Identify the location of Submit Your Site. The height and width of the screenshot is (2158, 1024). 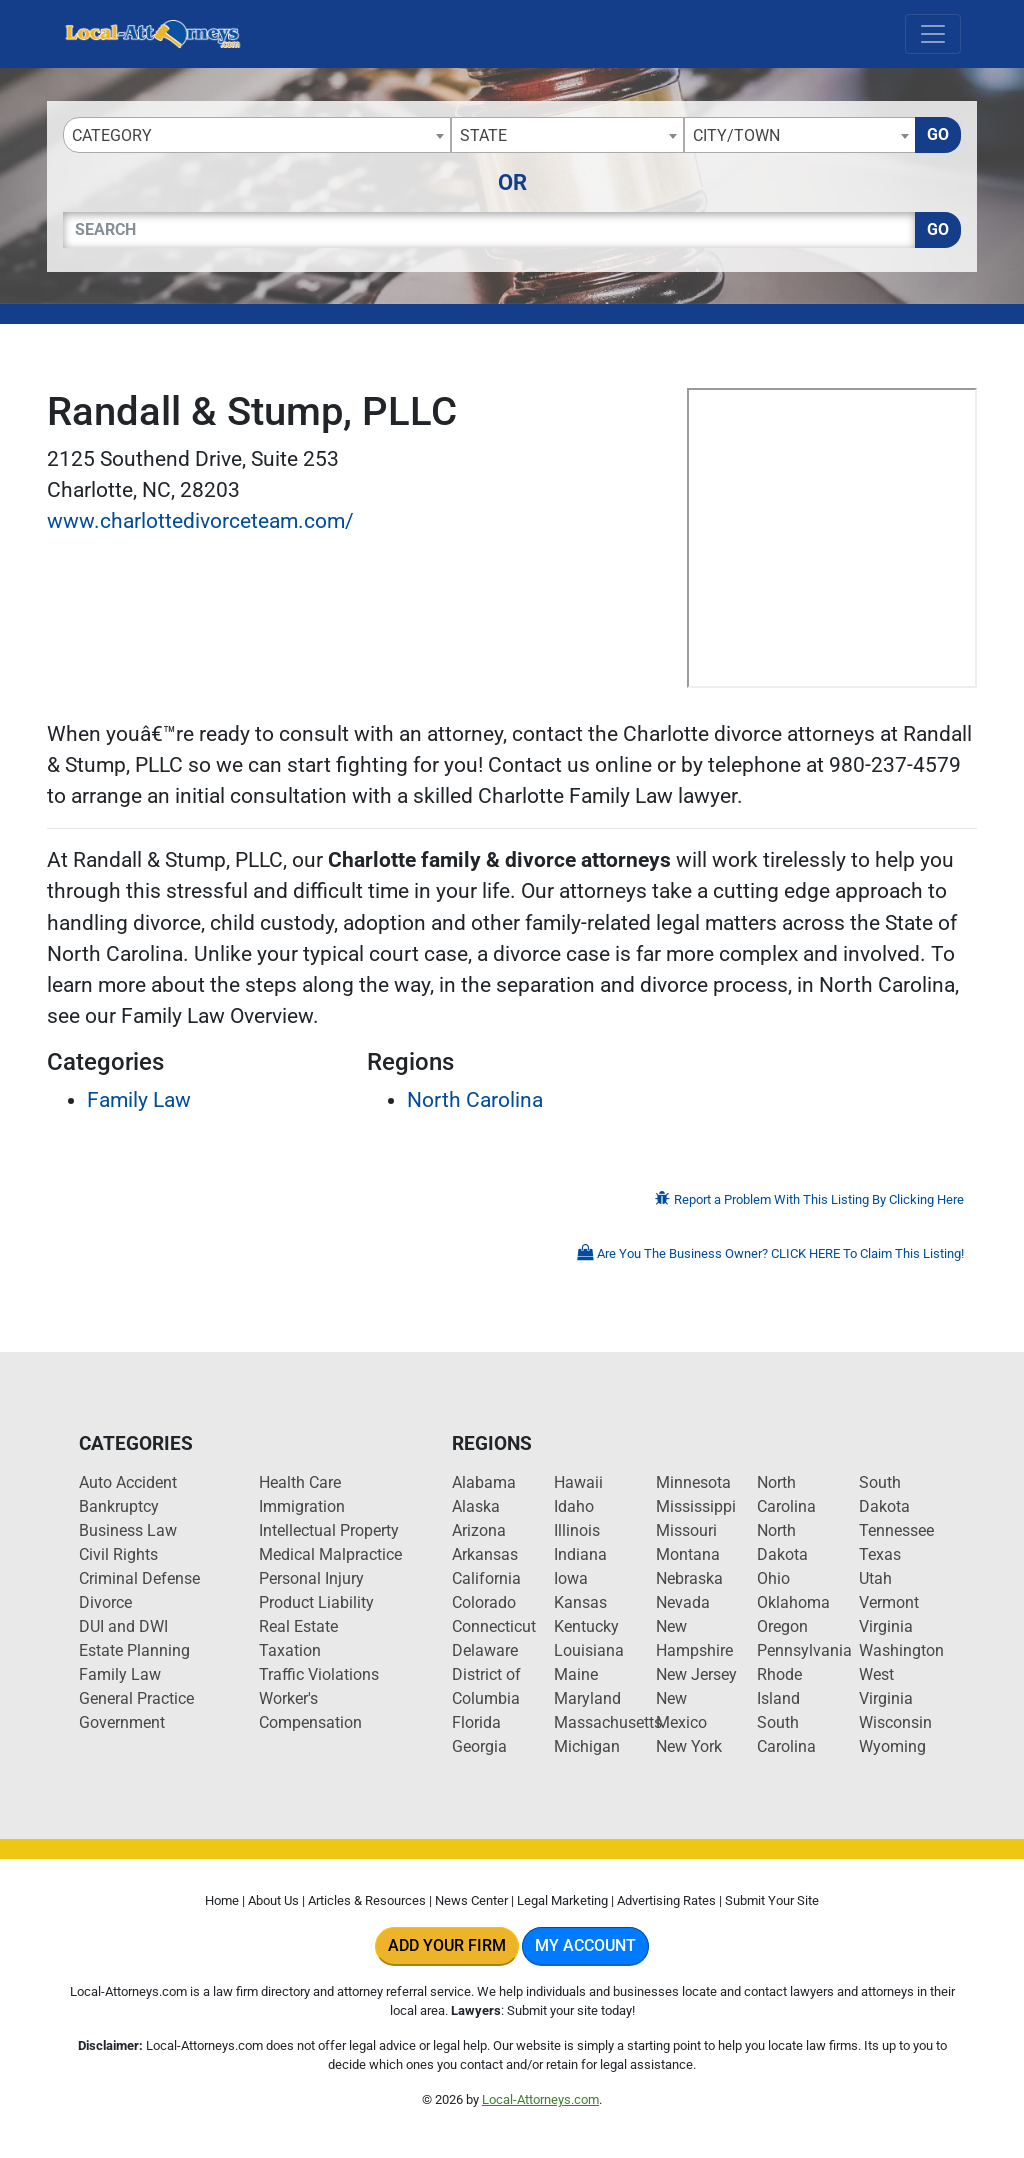
(772, 1900).